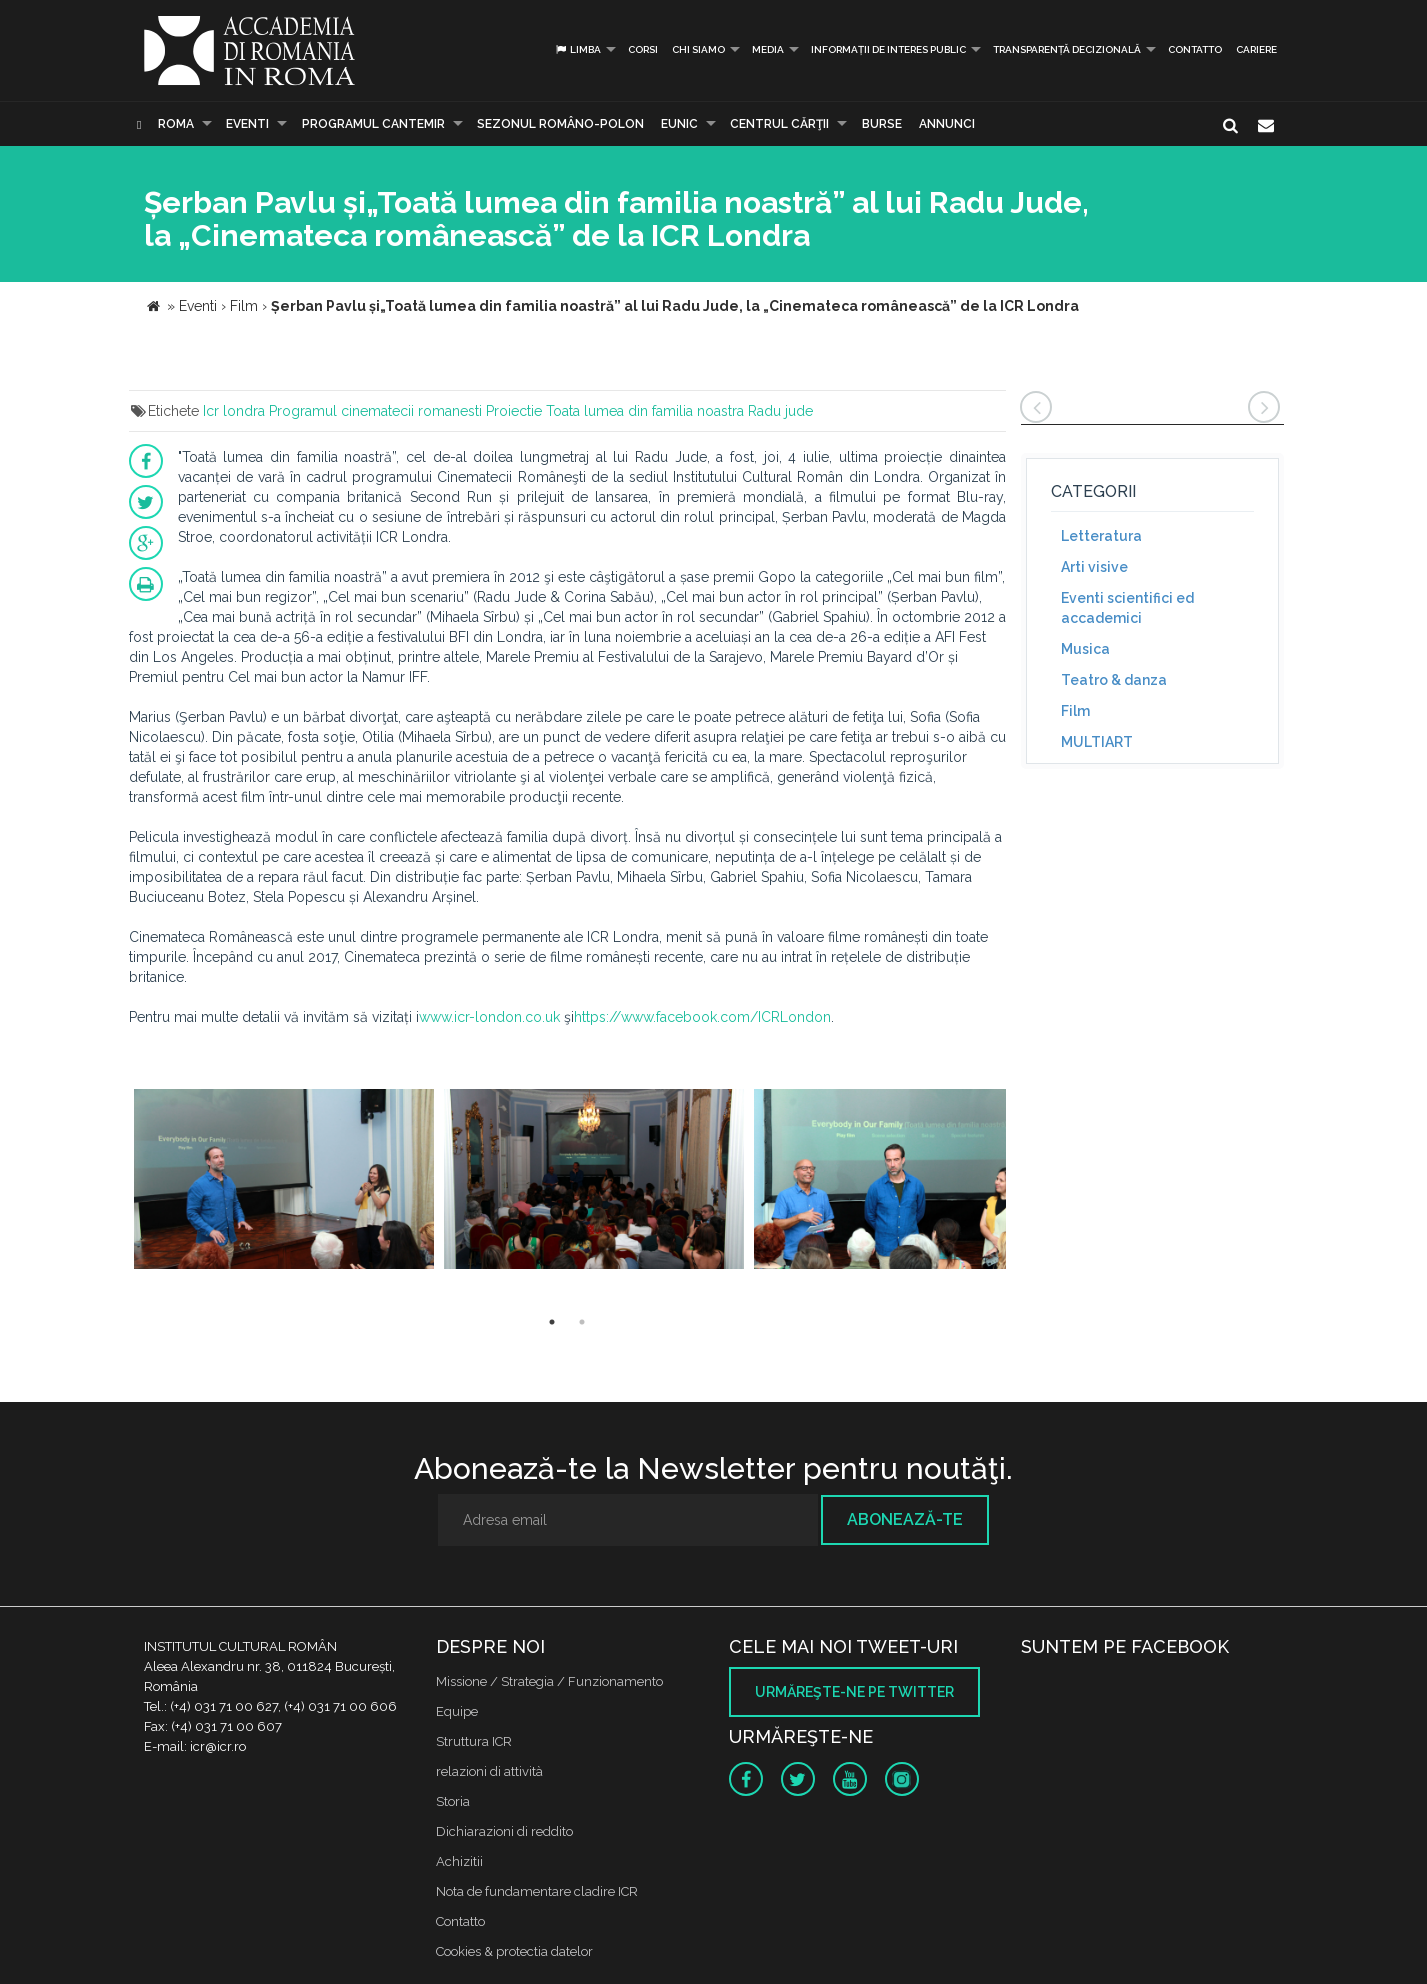  I want to click on relazioni di attività, so click(489, 1771).